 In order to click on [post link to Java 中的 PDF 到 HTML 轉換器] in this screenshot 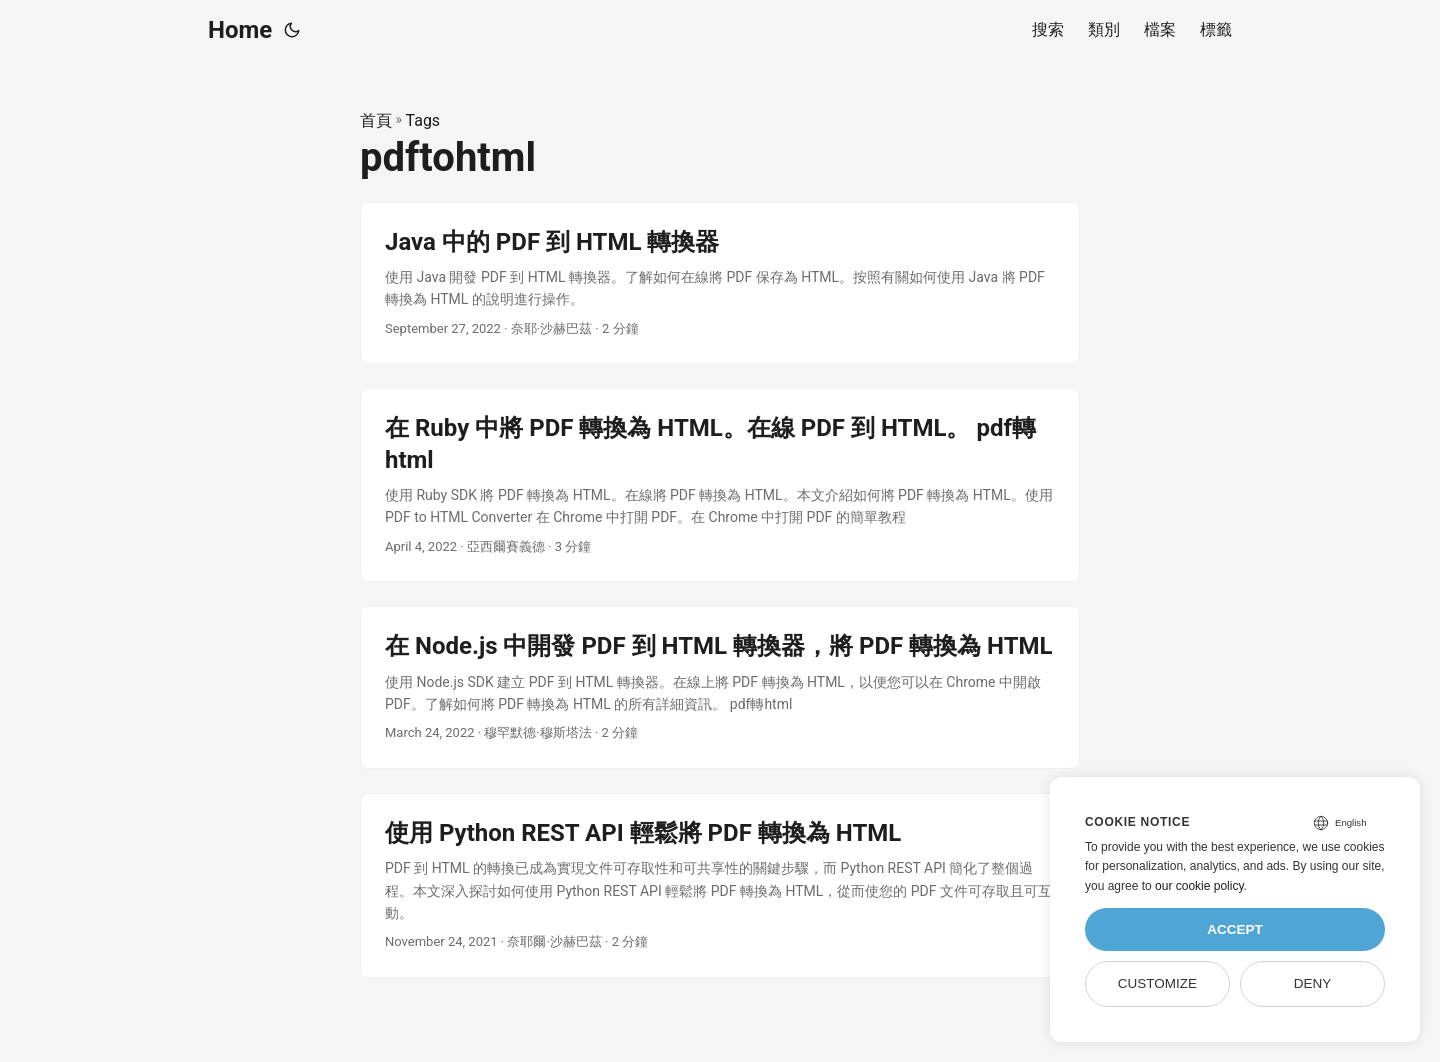, I will do `click(720, 283)`.